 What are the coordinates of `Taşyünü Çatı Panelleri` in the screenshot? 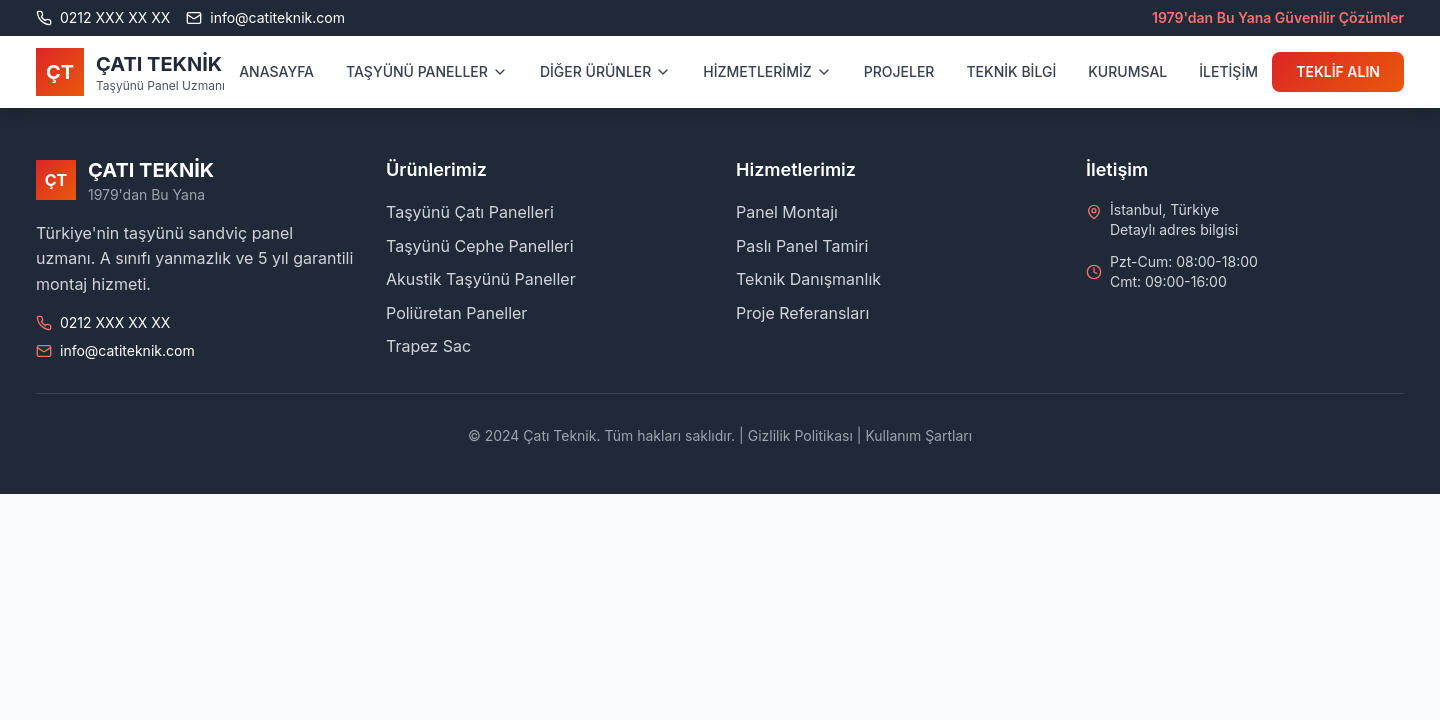 It's located at (470, 212).